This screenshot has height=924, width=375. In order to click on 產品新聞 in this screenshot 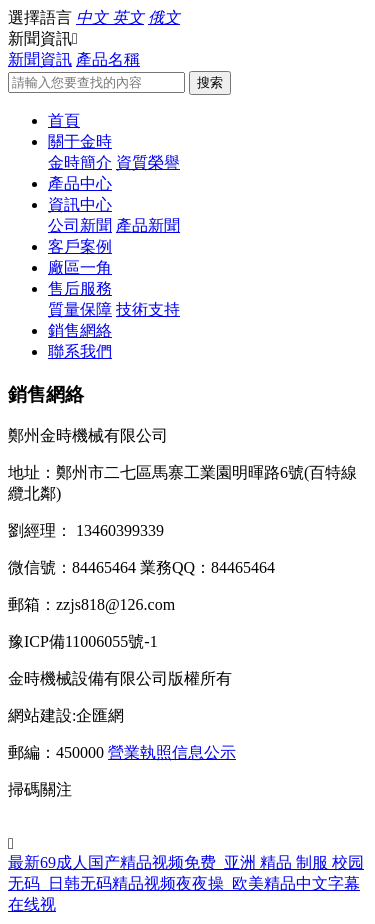, I will do `click(148, 225)`.